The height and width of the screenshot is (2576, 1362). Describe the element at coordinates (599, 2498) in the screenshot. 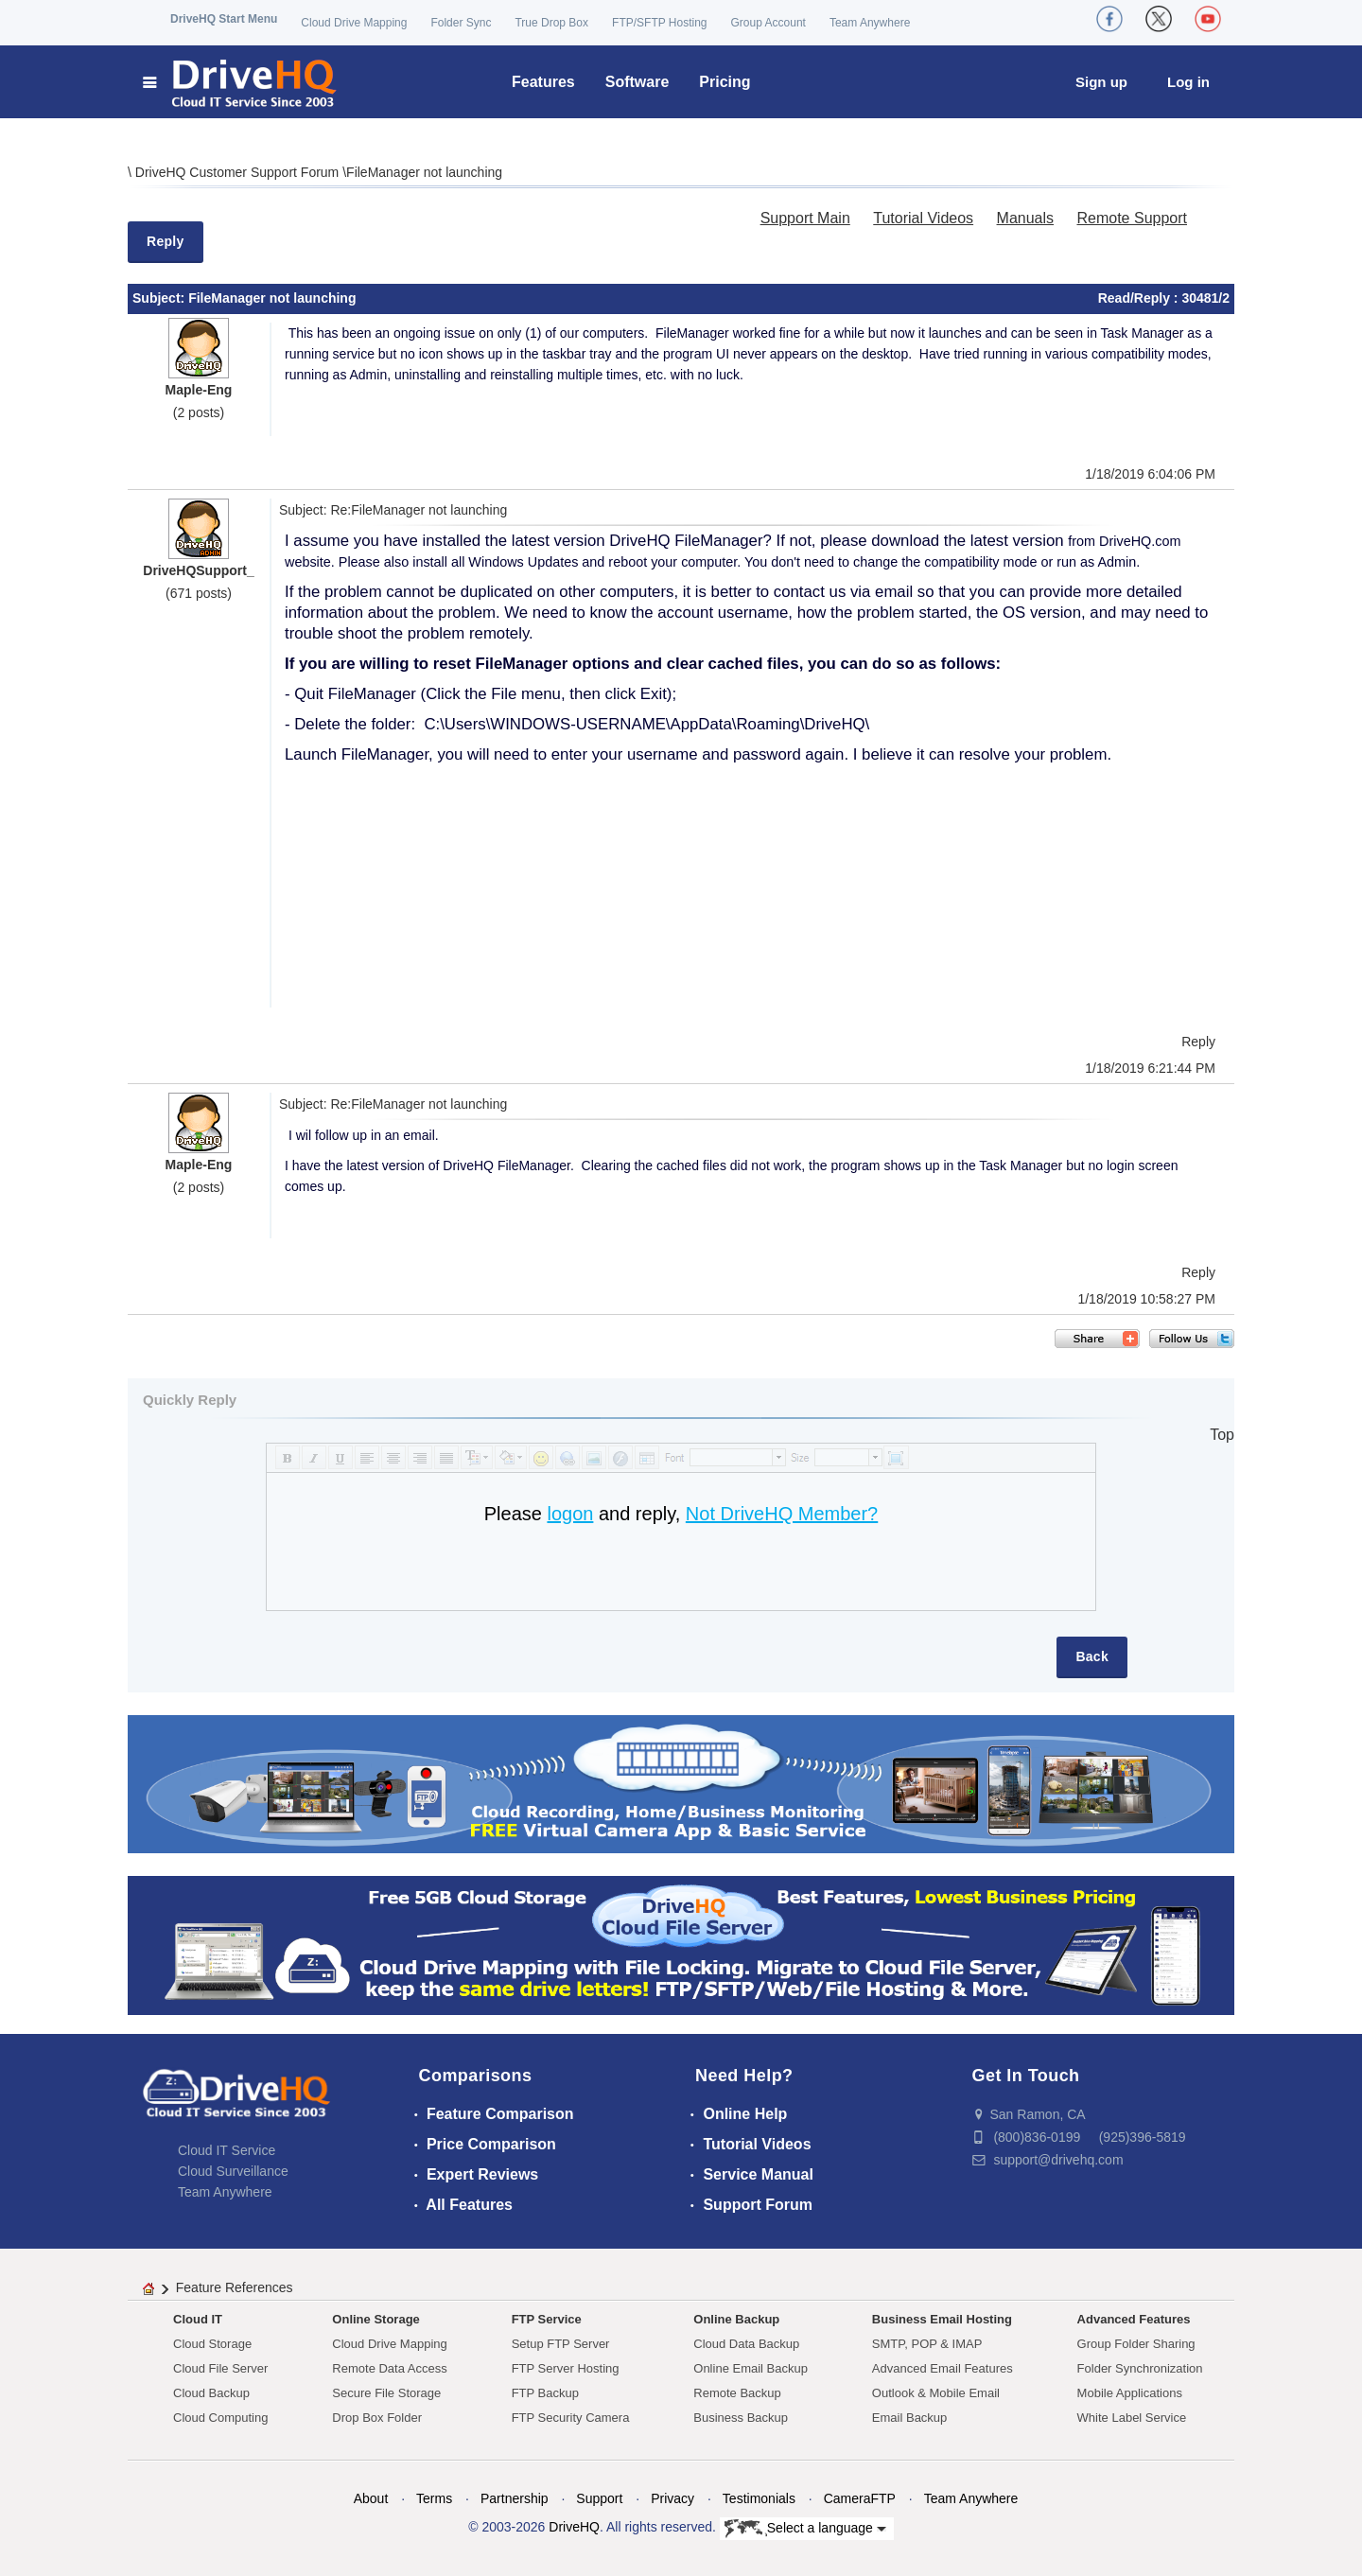

I see `Support` at that location.